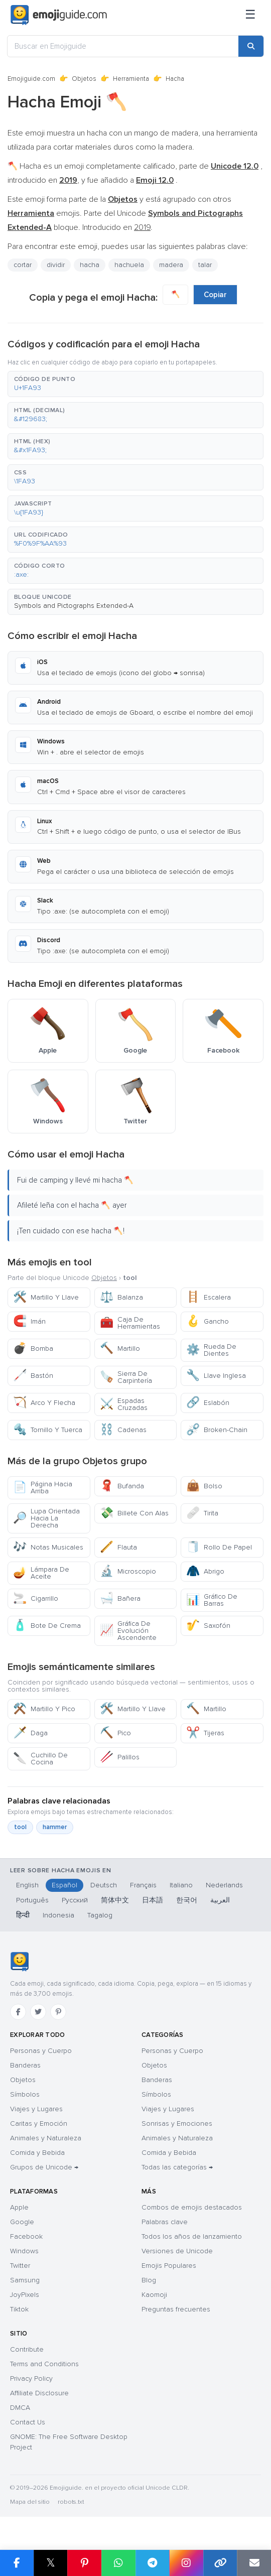 Image resolution: width=271 pixels, height=2576 pixels. What do you see at coordinates (181, 1885) in the screenshot?
I see `Italiano` at bounding box center [181, 1885].